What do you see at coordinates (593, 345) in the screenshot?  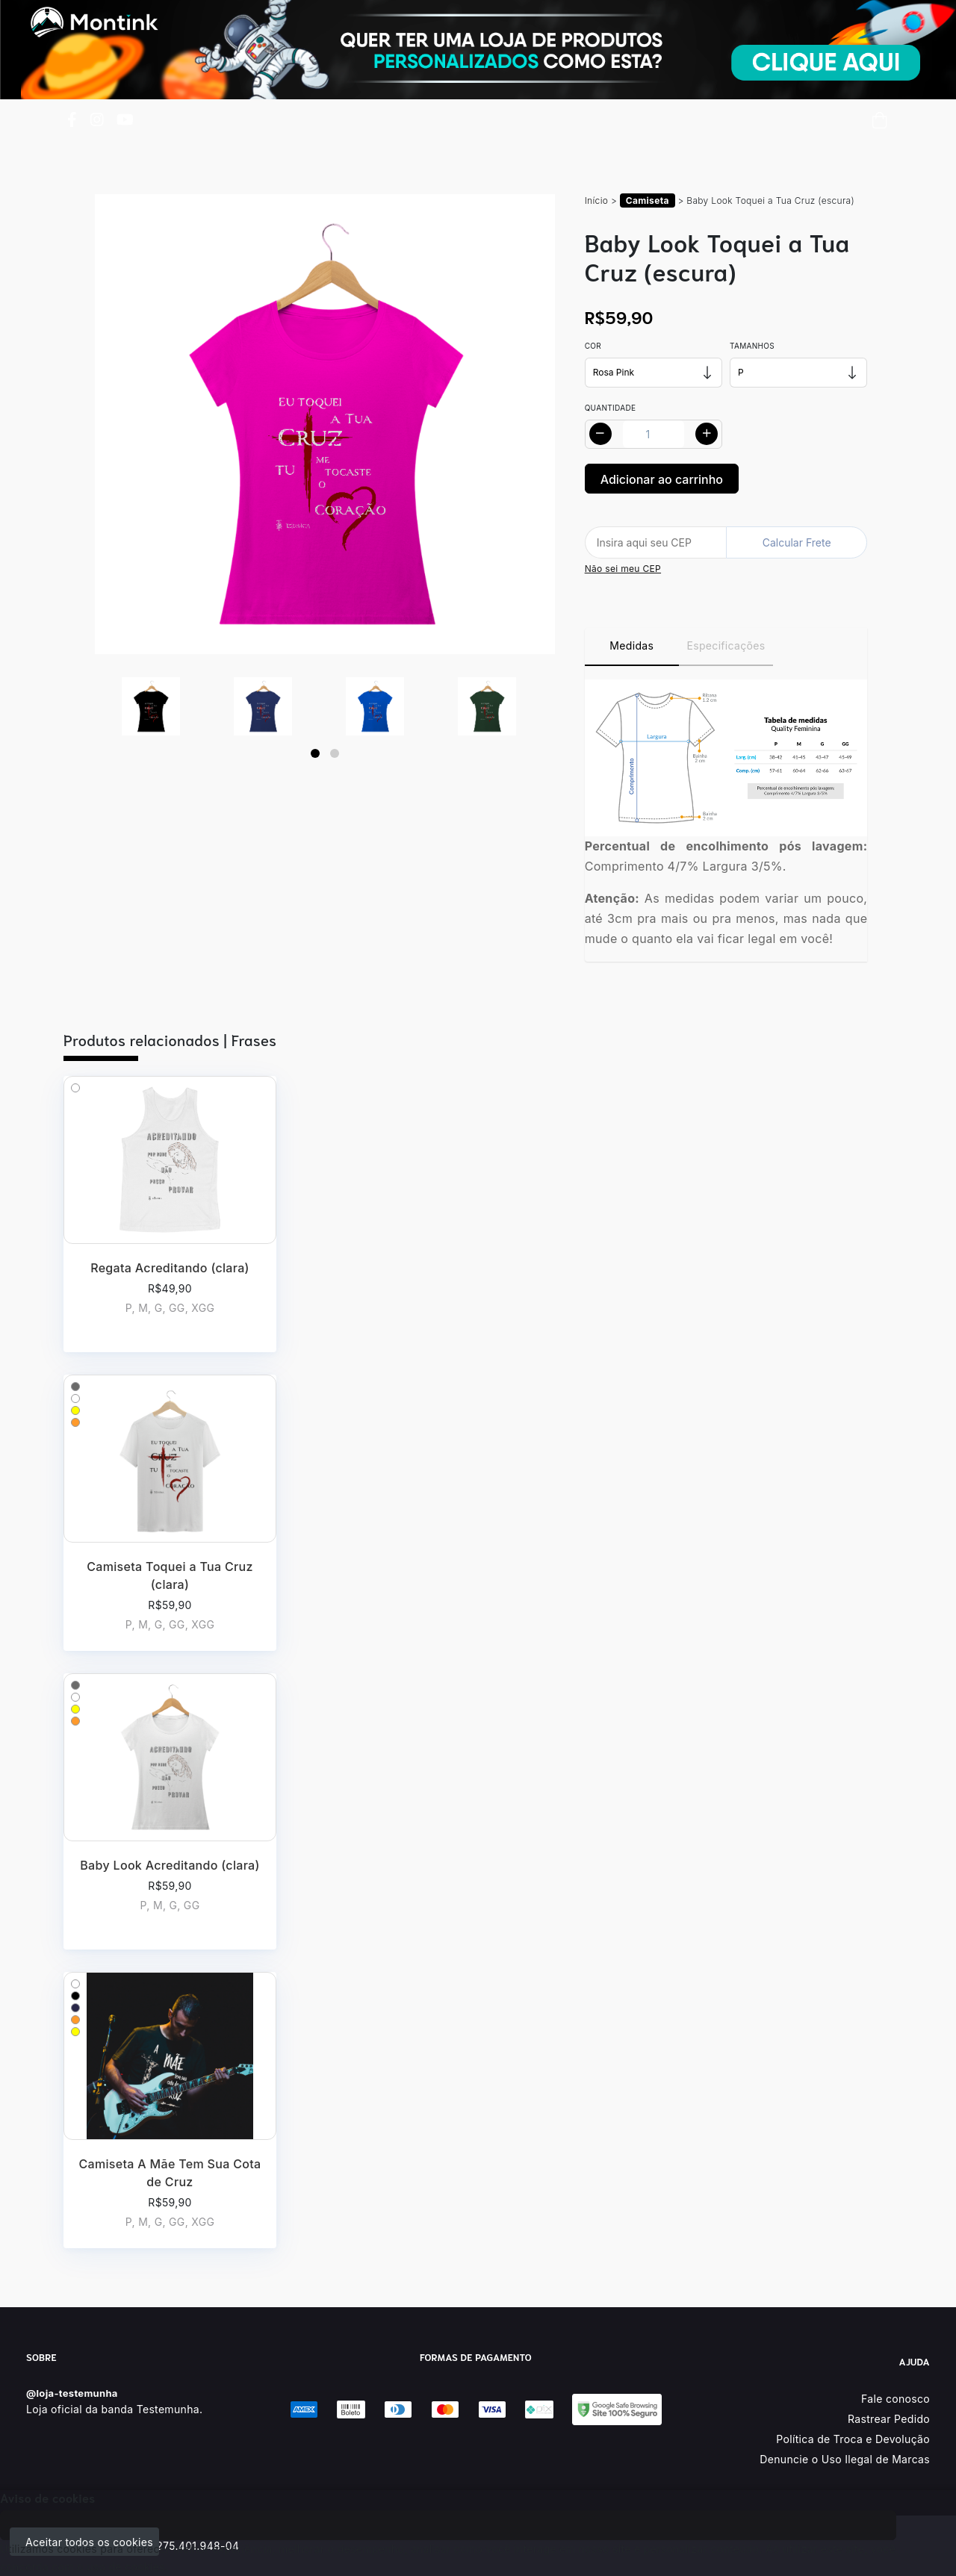 I see `Cor` at bounding box center [593, 345].